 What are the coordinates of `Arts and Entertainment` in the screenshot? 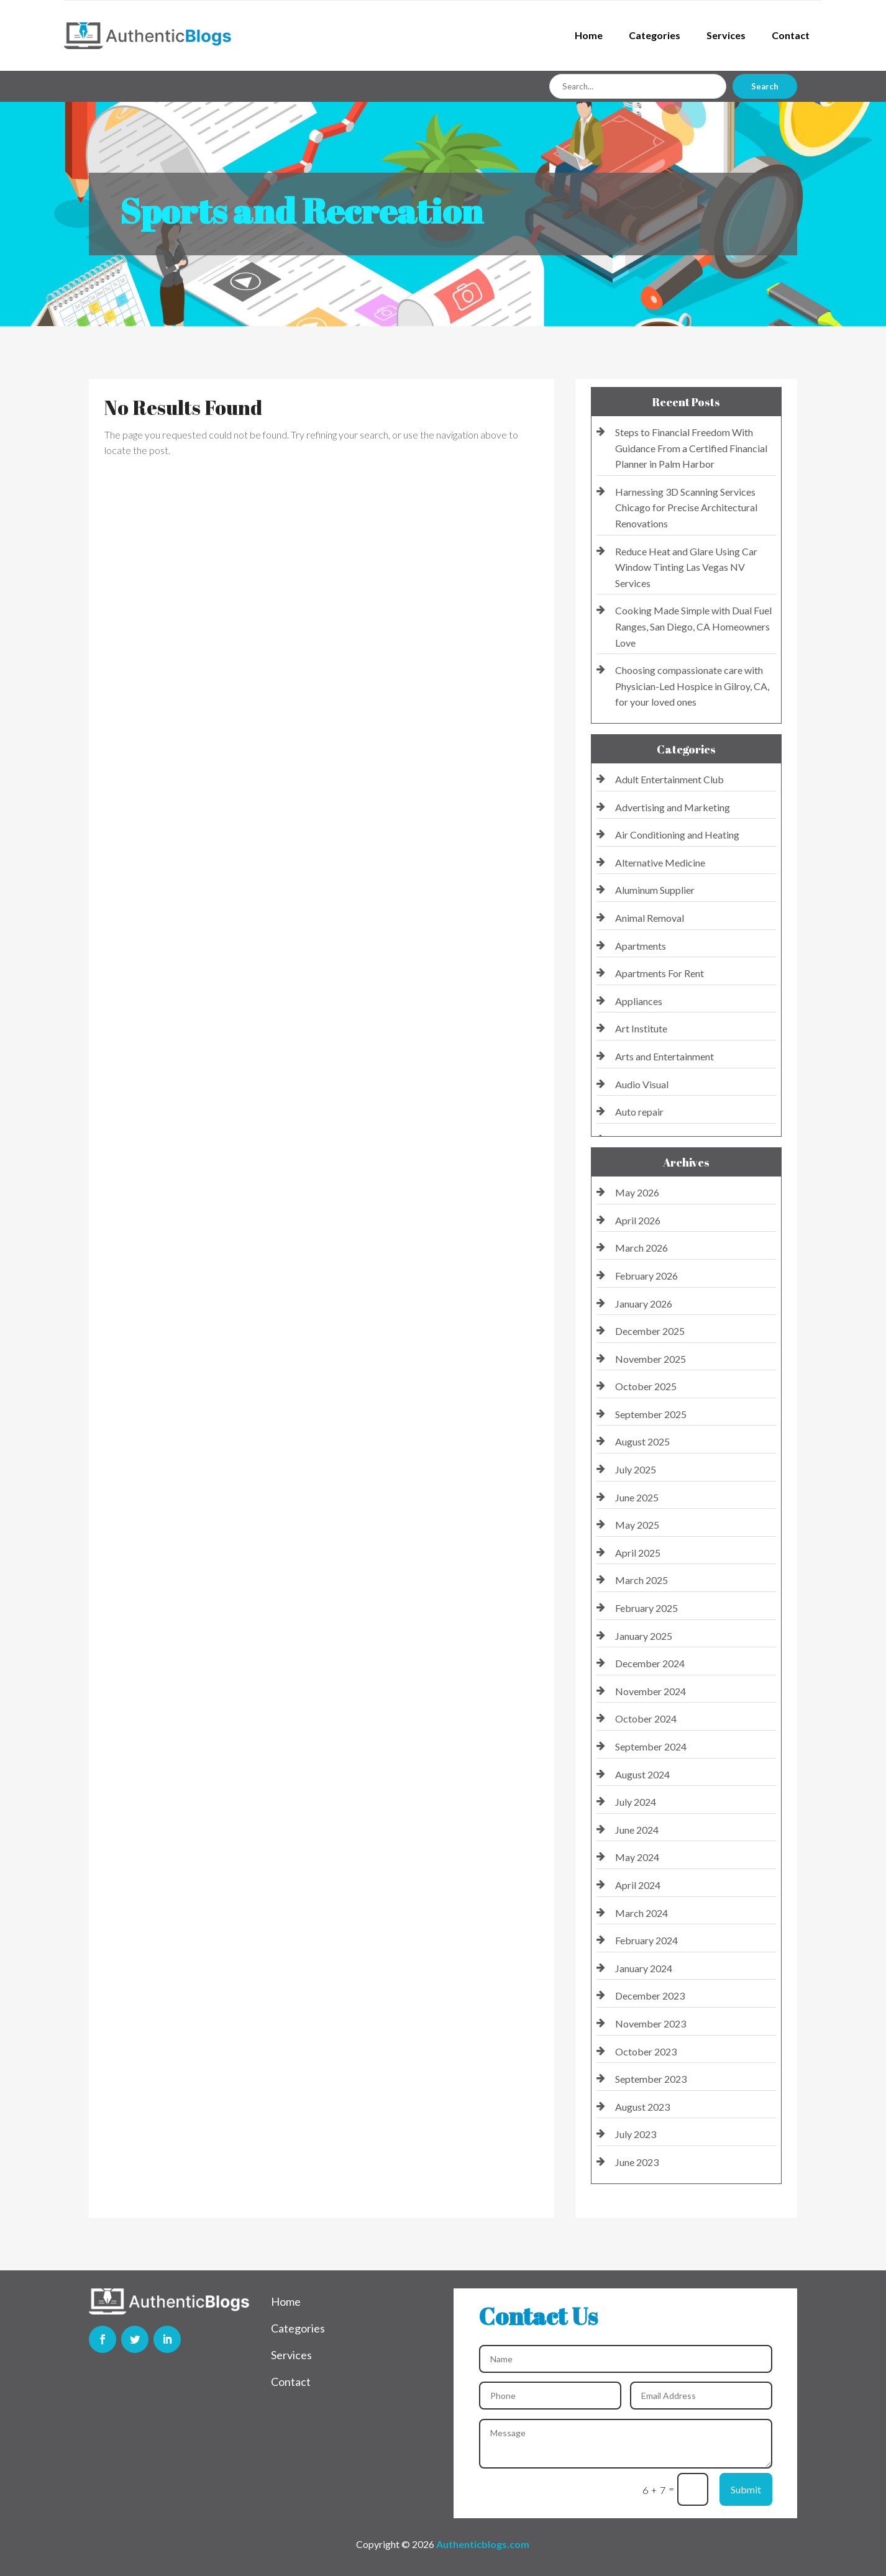 It's located at (664, 1056).